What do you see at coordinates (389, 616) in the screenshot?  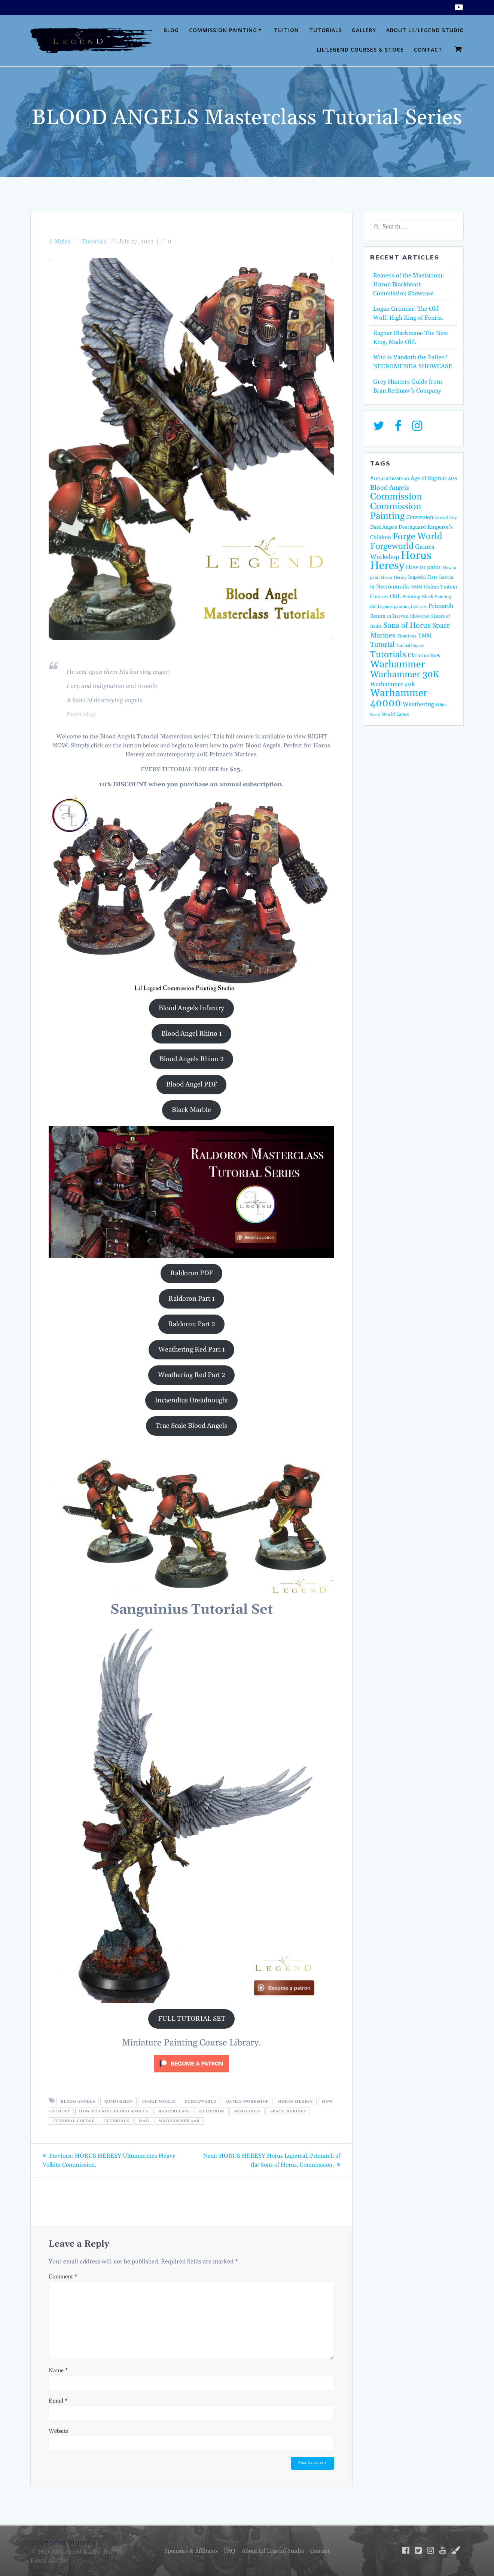 I see `Return to Isstvan [Return to Isstvan (17 items)]` at bounding box center [389, 616].